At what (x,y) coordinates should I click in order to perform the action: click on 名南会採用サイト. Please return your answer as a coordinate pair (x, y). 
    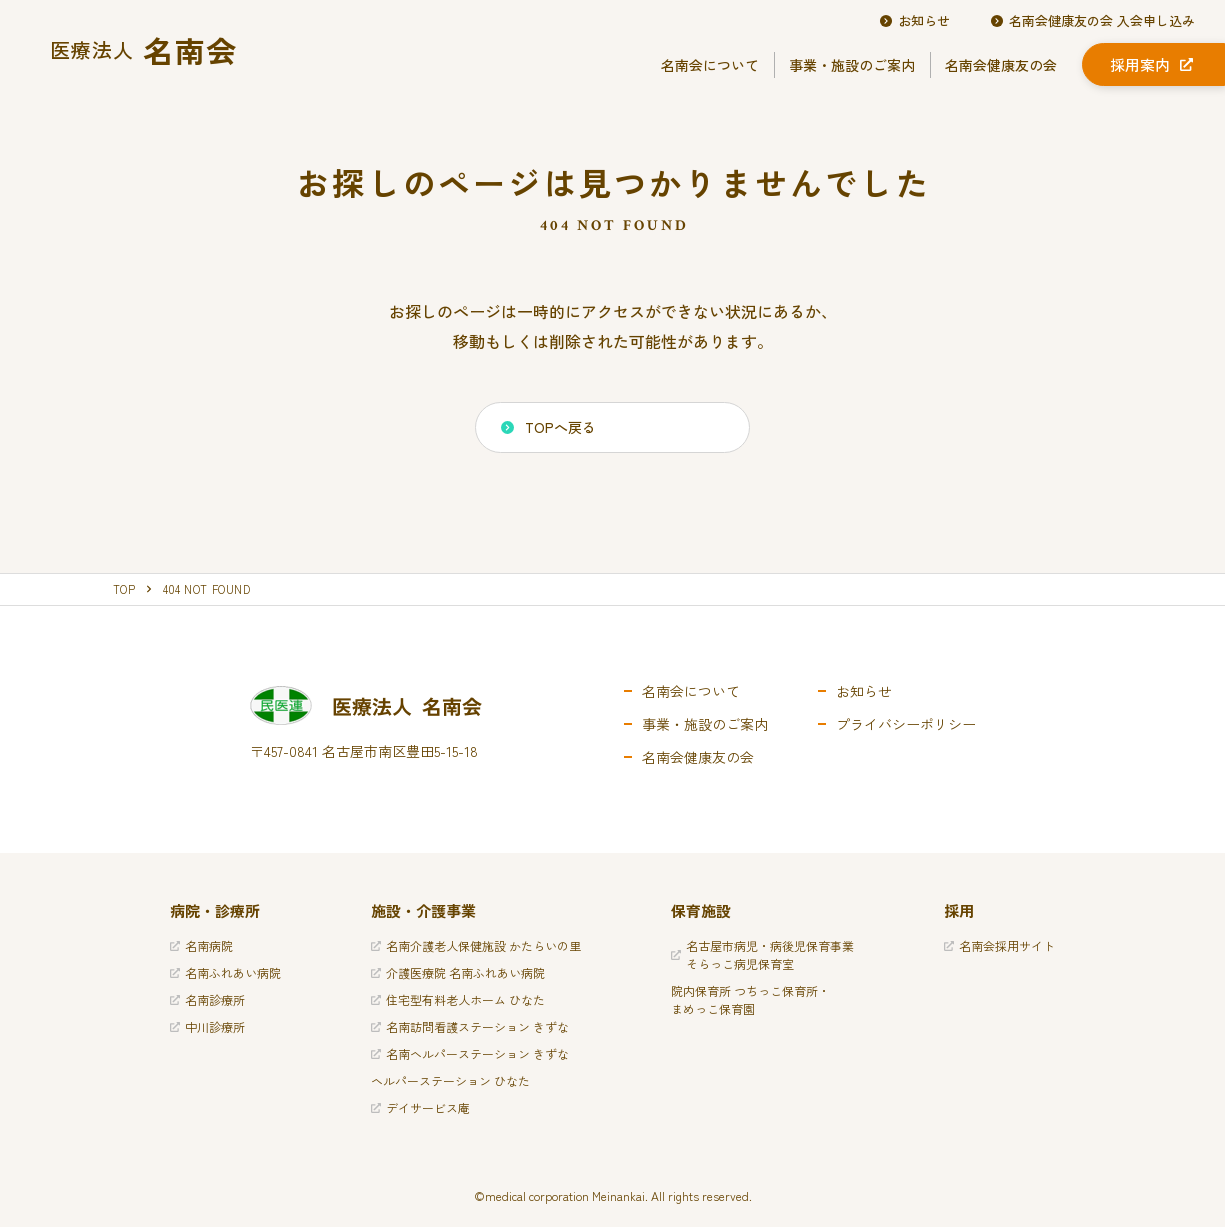
    Looking at the image, I should click on (999, 945).